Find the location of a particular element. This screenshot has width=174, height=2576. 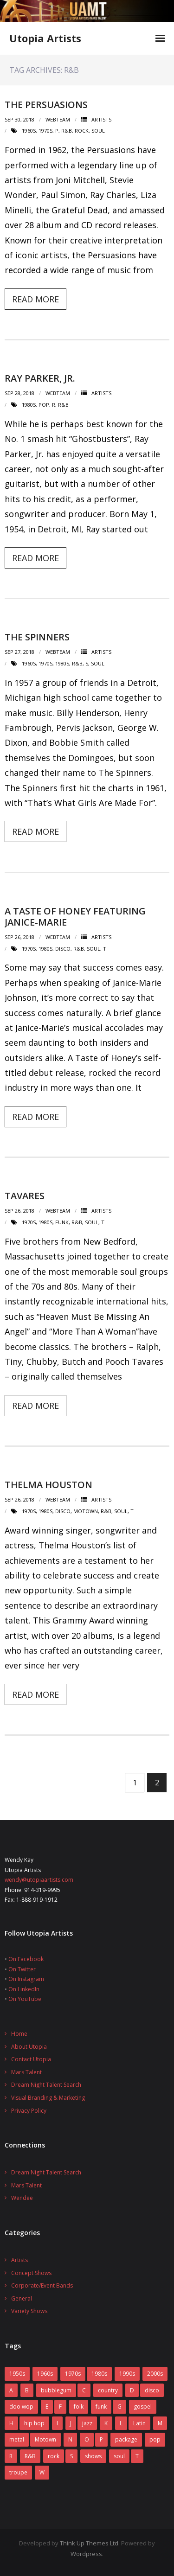

soul [soul (29 items)] is located at coordinates (119, 2456).